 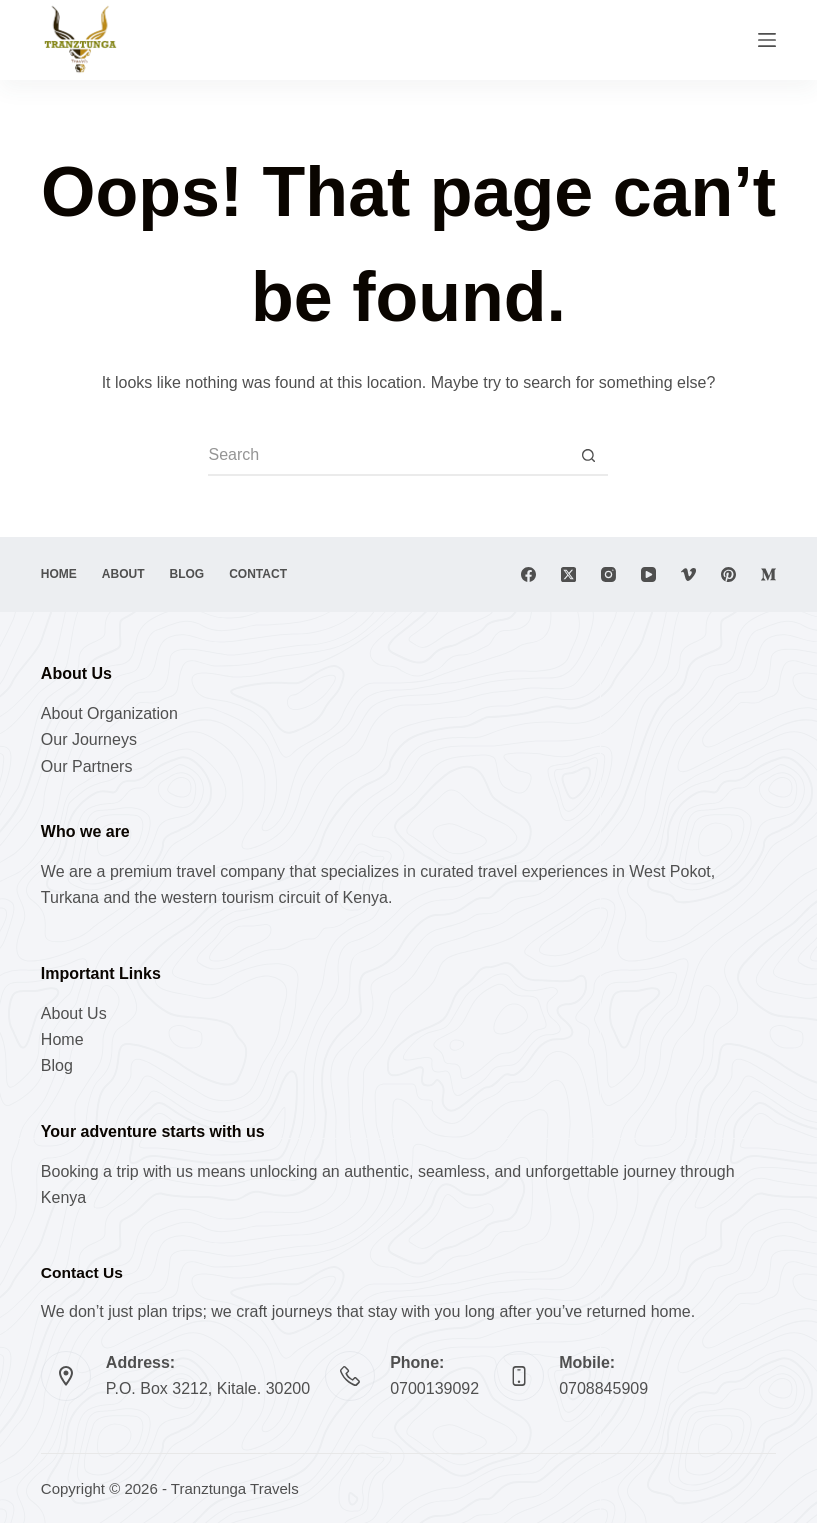 What do you see at coordinates (388, 456) in the screenshot?
I see `[Search for...]` at bounding box center [388, 456].